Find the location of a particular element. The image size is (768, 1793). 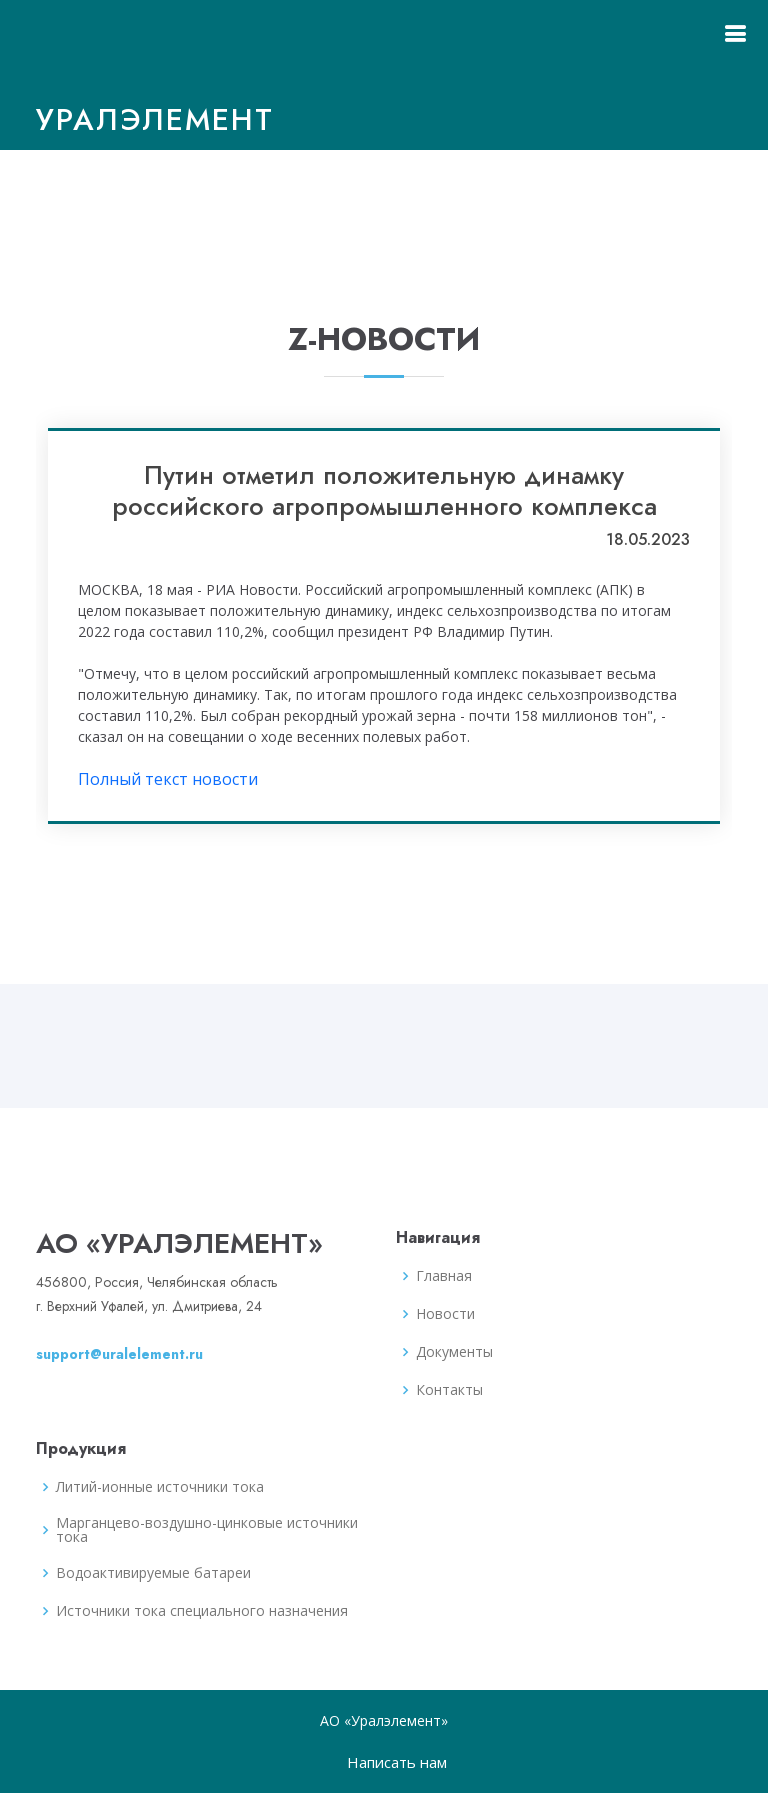

Контакты is located at coordinates (449, 1390).